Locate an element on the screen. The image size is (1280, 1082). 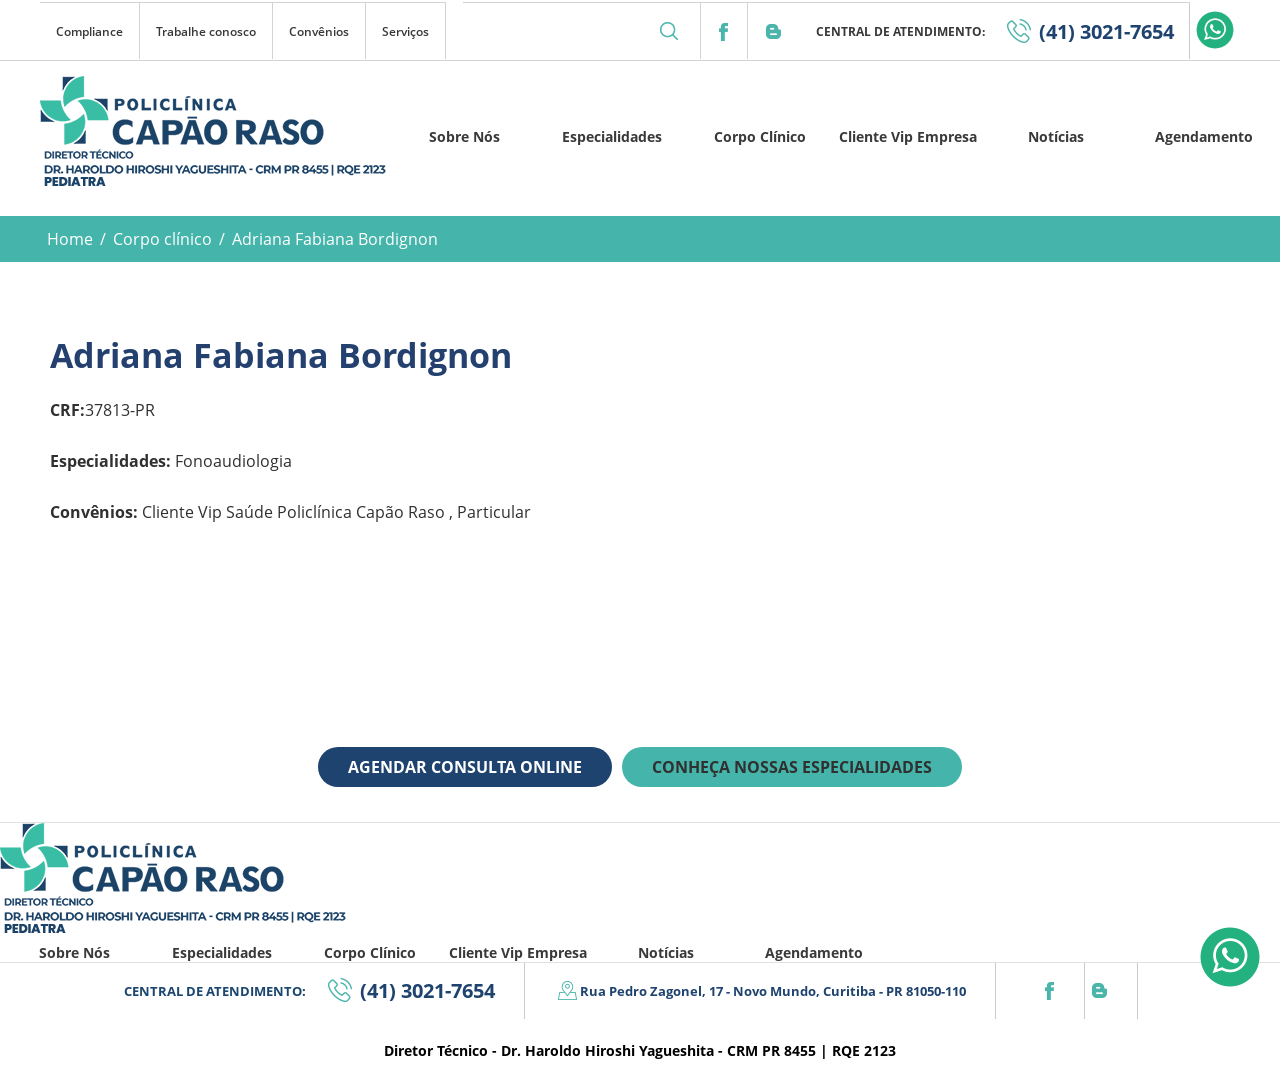
Notícias is located at coordinates (1056, 136).